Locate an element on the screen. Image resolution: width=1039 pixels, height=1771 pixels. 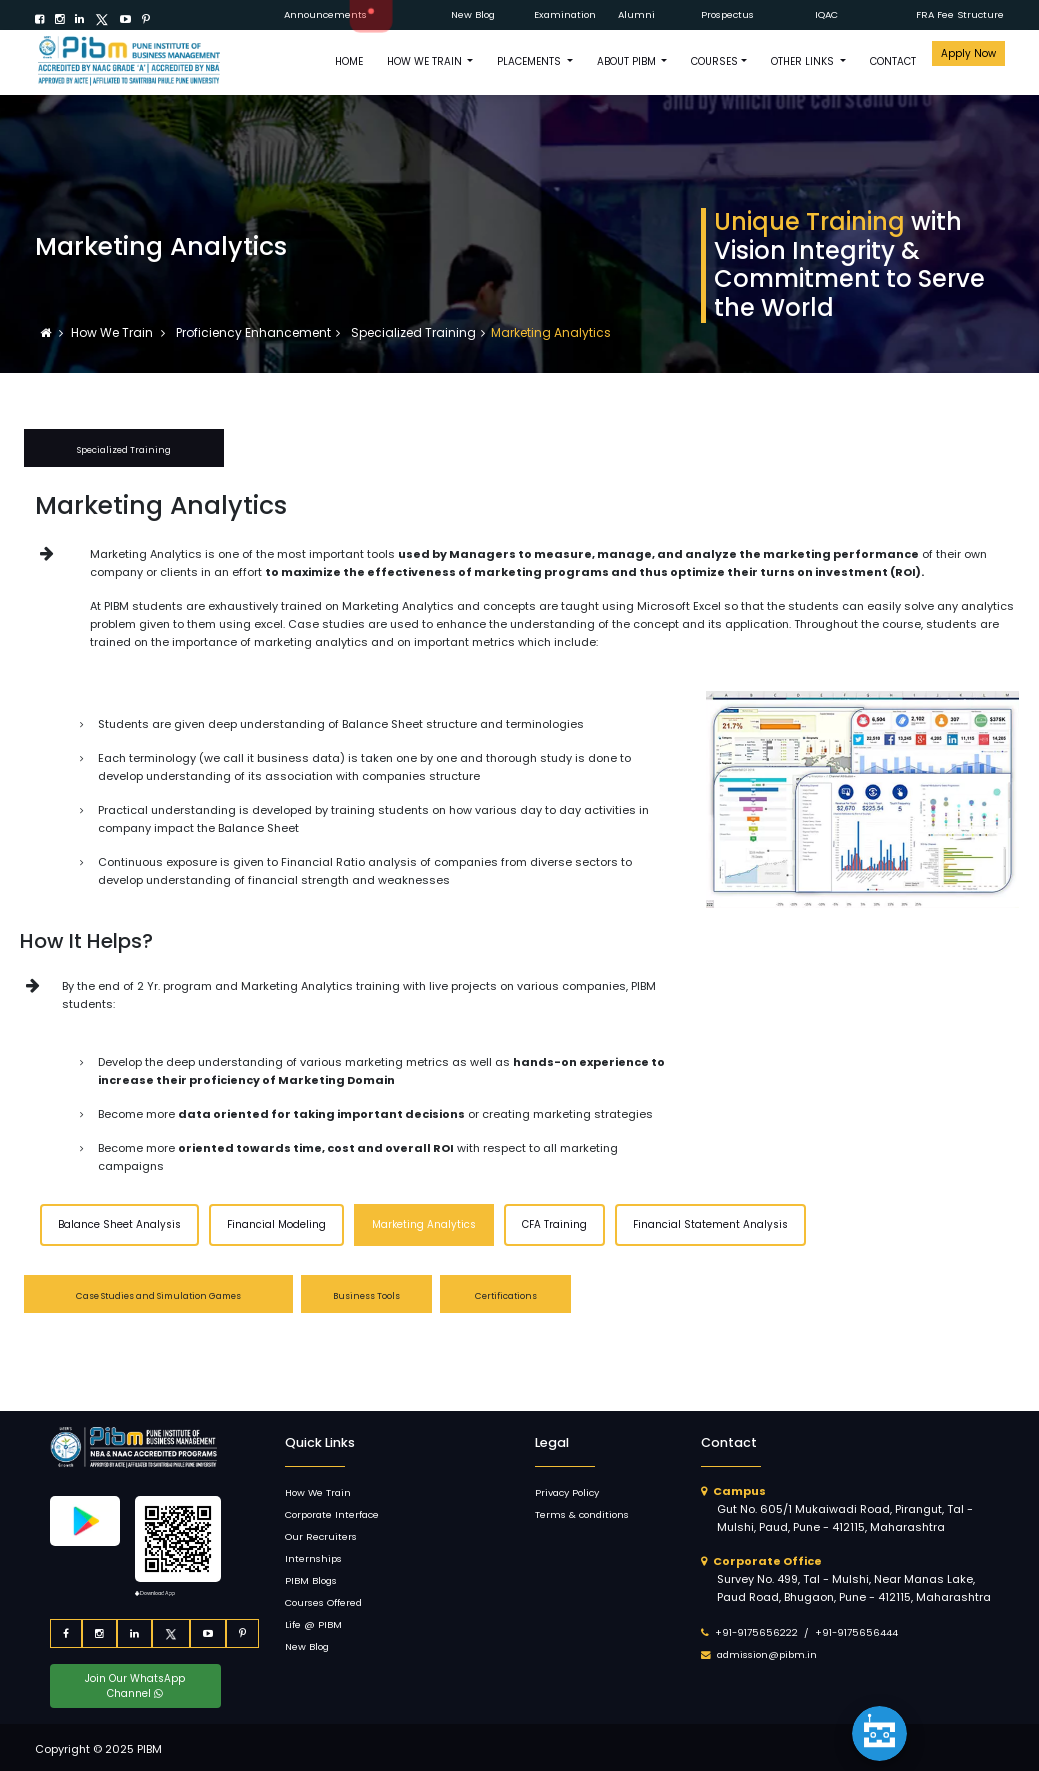
+91-9175656222 is located at coordinates (756, 1632).